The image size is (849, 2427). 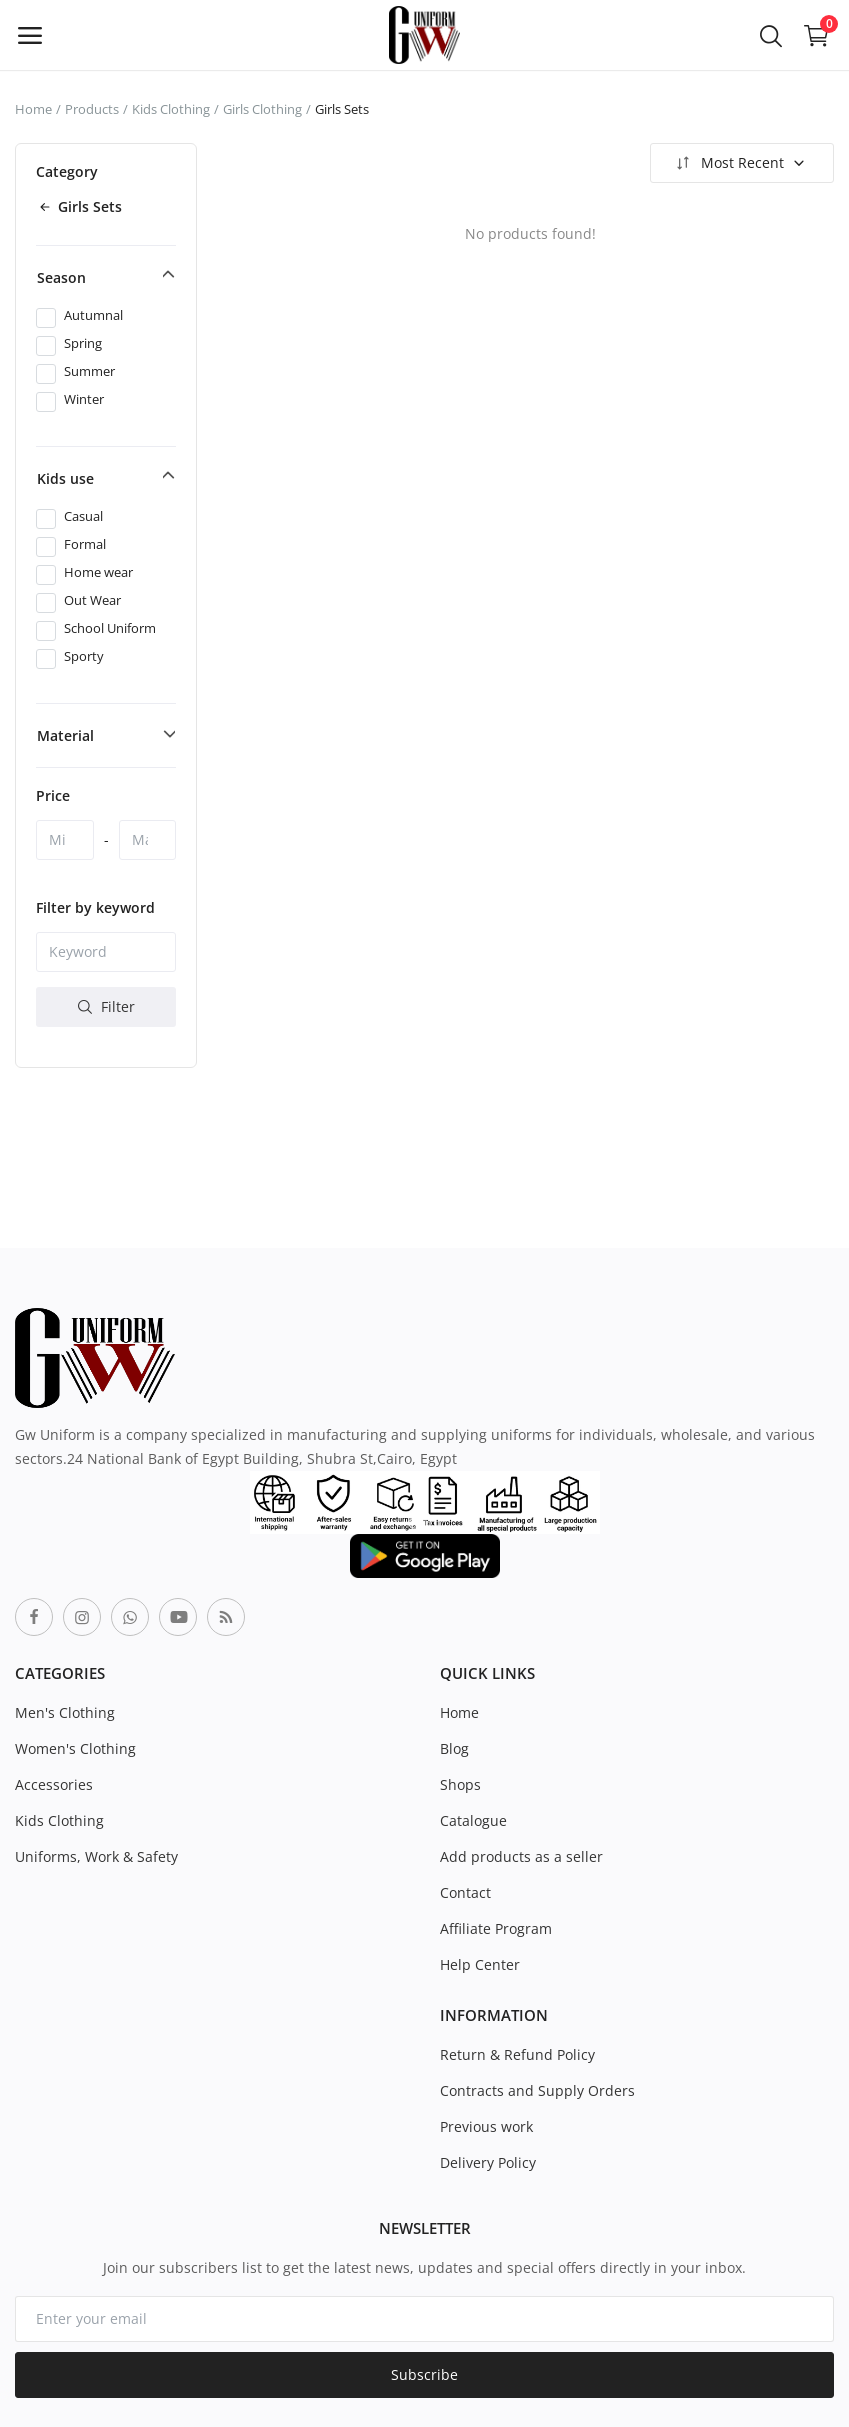 I want to click on Delivery Policy, so click(x=488, y=2162).